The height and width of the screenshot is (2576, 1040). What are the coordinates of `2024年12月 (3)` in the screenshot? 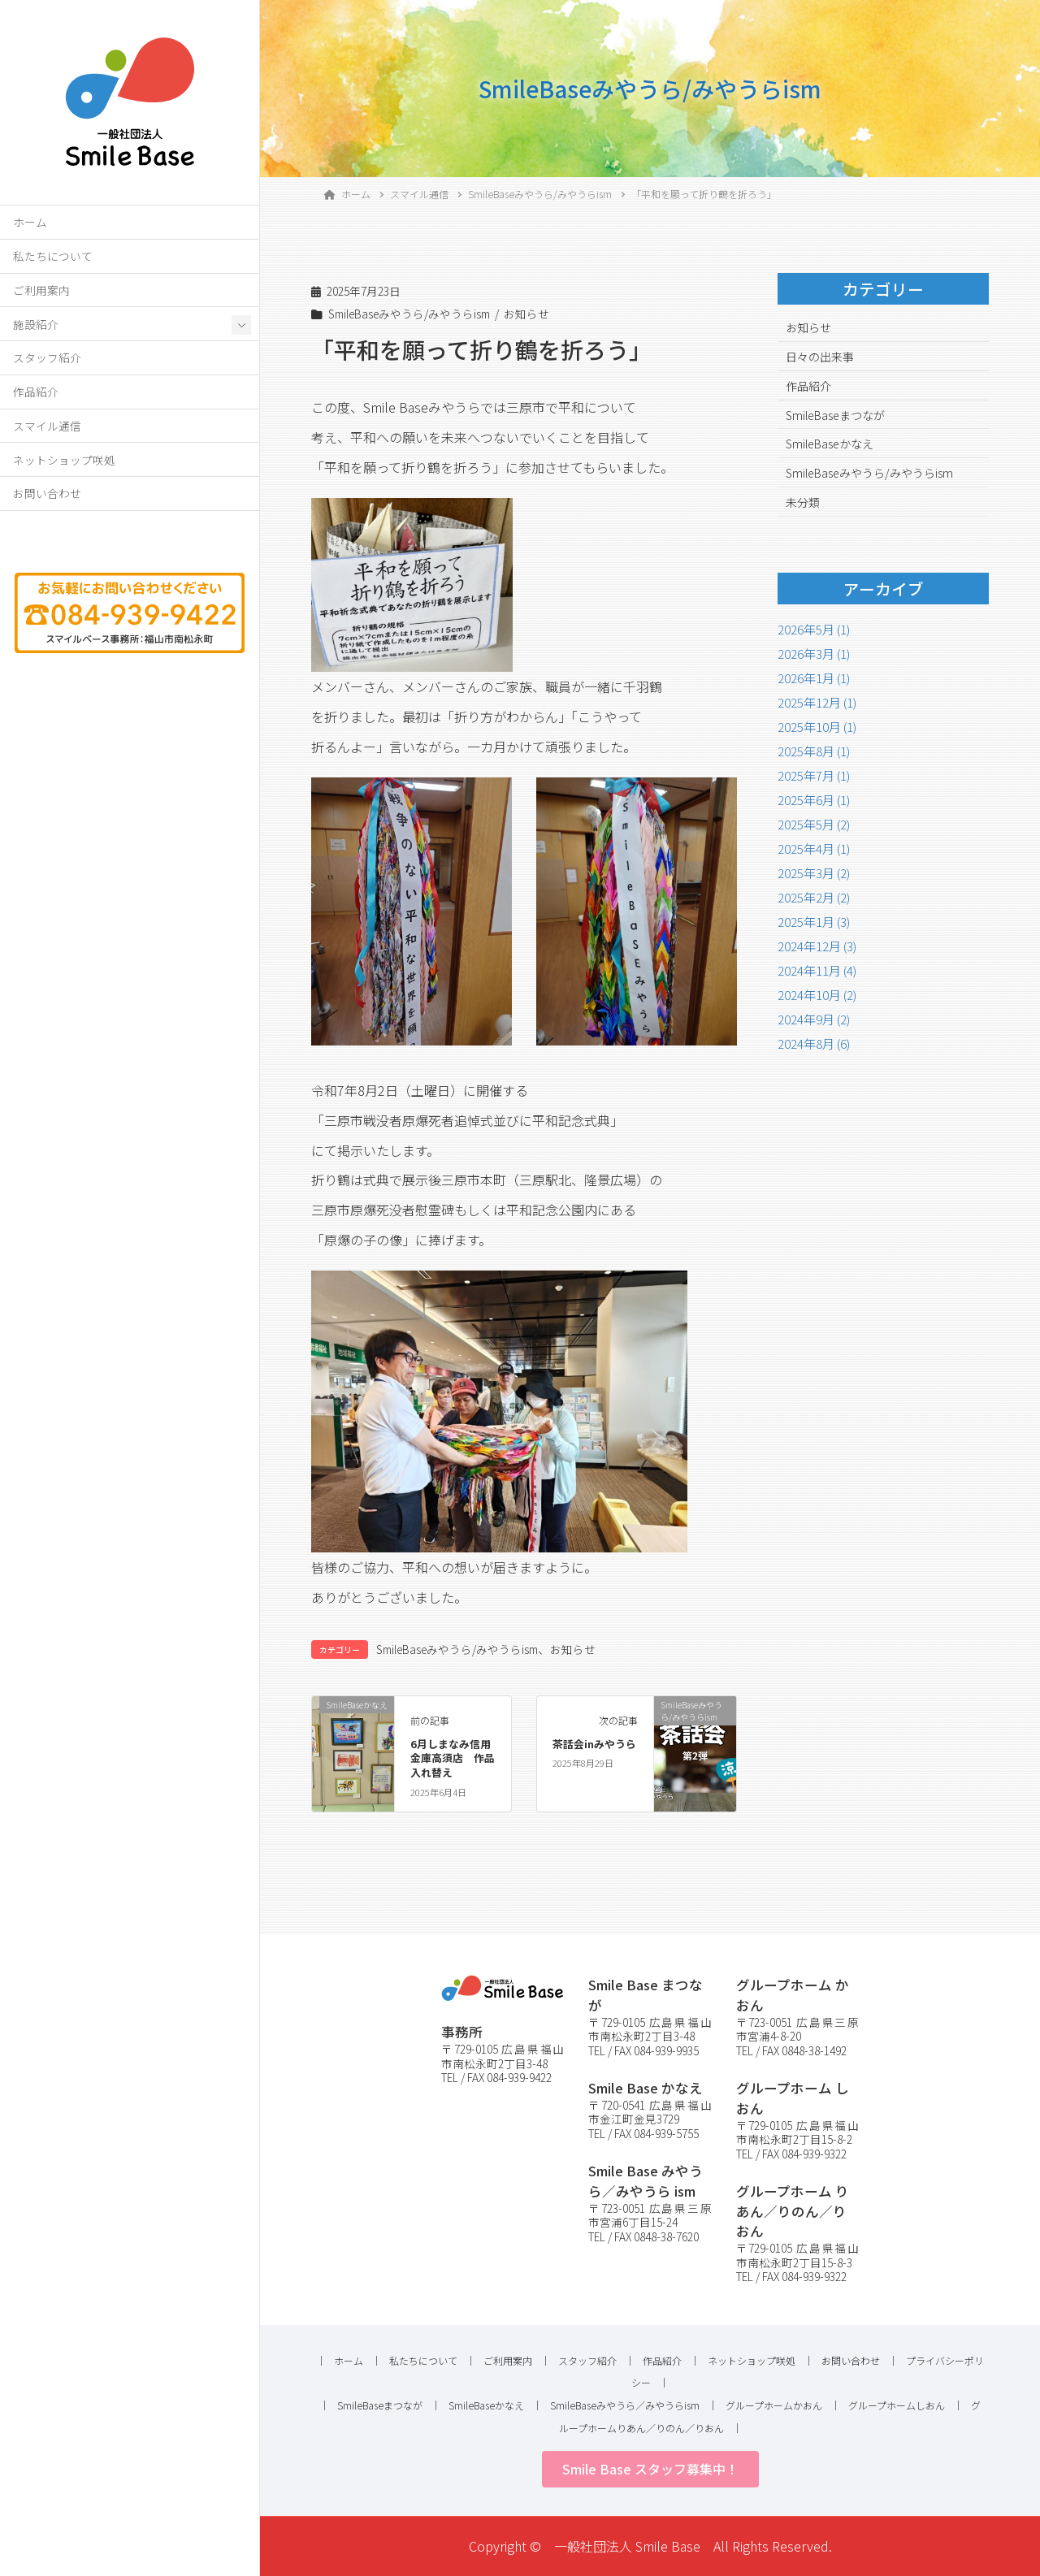 It's located at (817, 946).